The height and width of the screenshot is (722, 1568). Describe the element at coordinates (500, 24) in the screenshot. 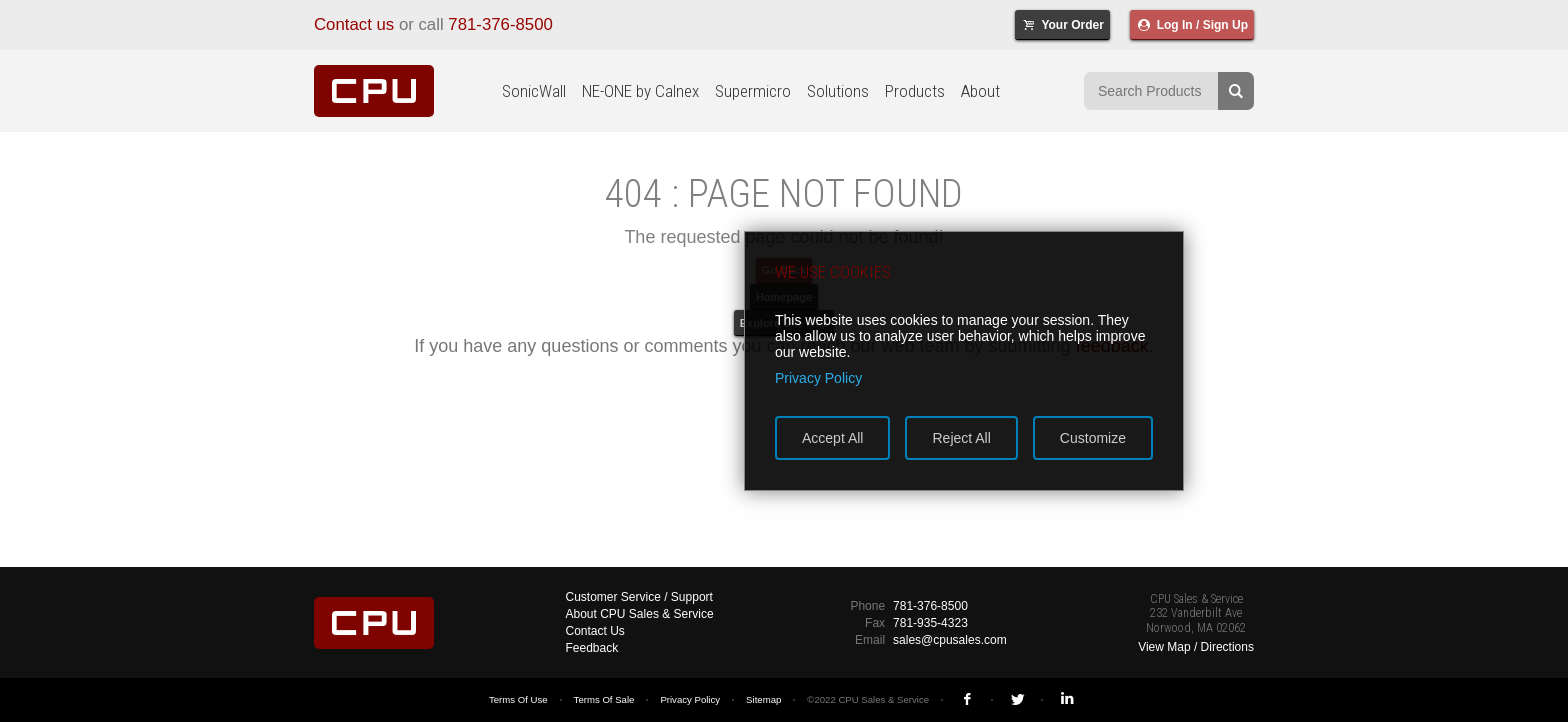

I see `781-376-8500` at that location.